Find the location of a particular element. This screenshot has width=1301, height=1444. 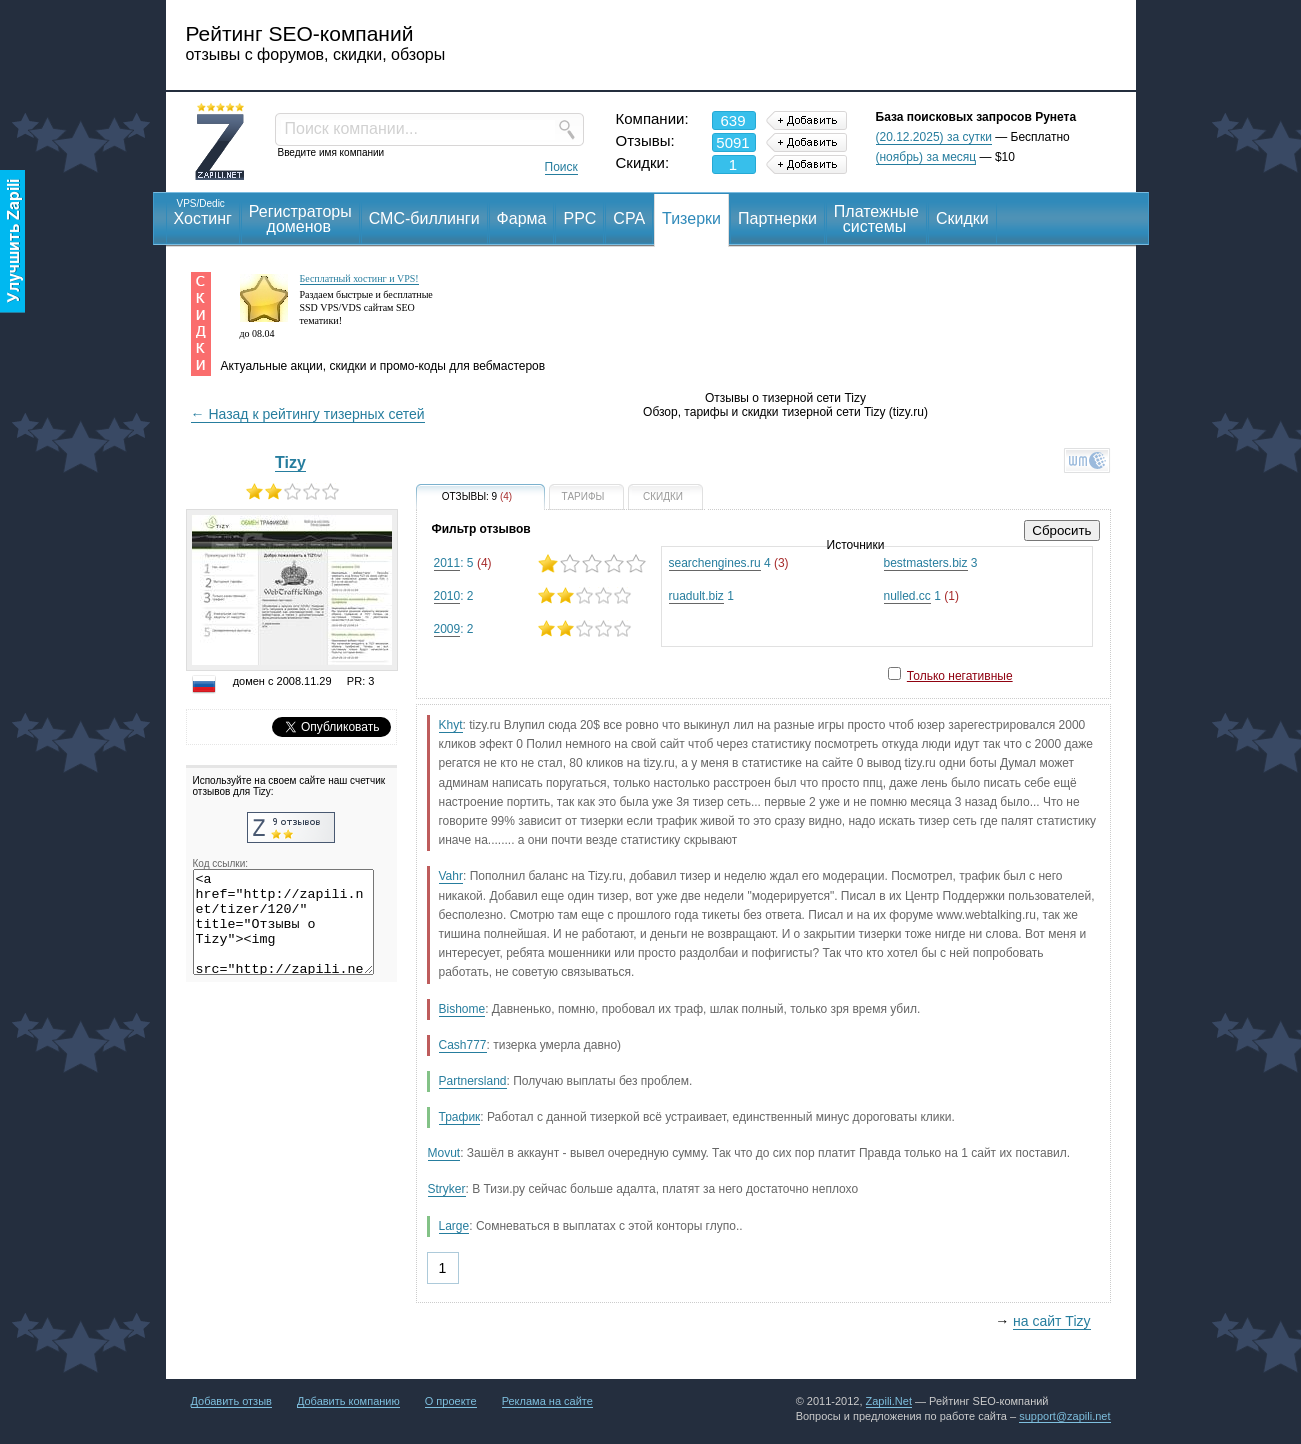

support@zapili.net is located at coordinates (1064, 1416).